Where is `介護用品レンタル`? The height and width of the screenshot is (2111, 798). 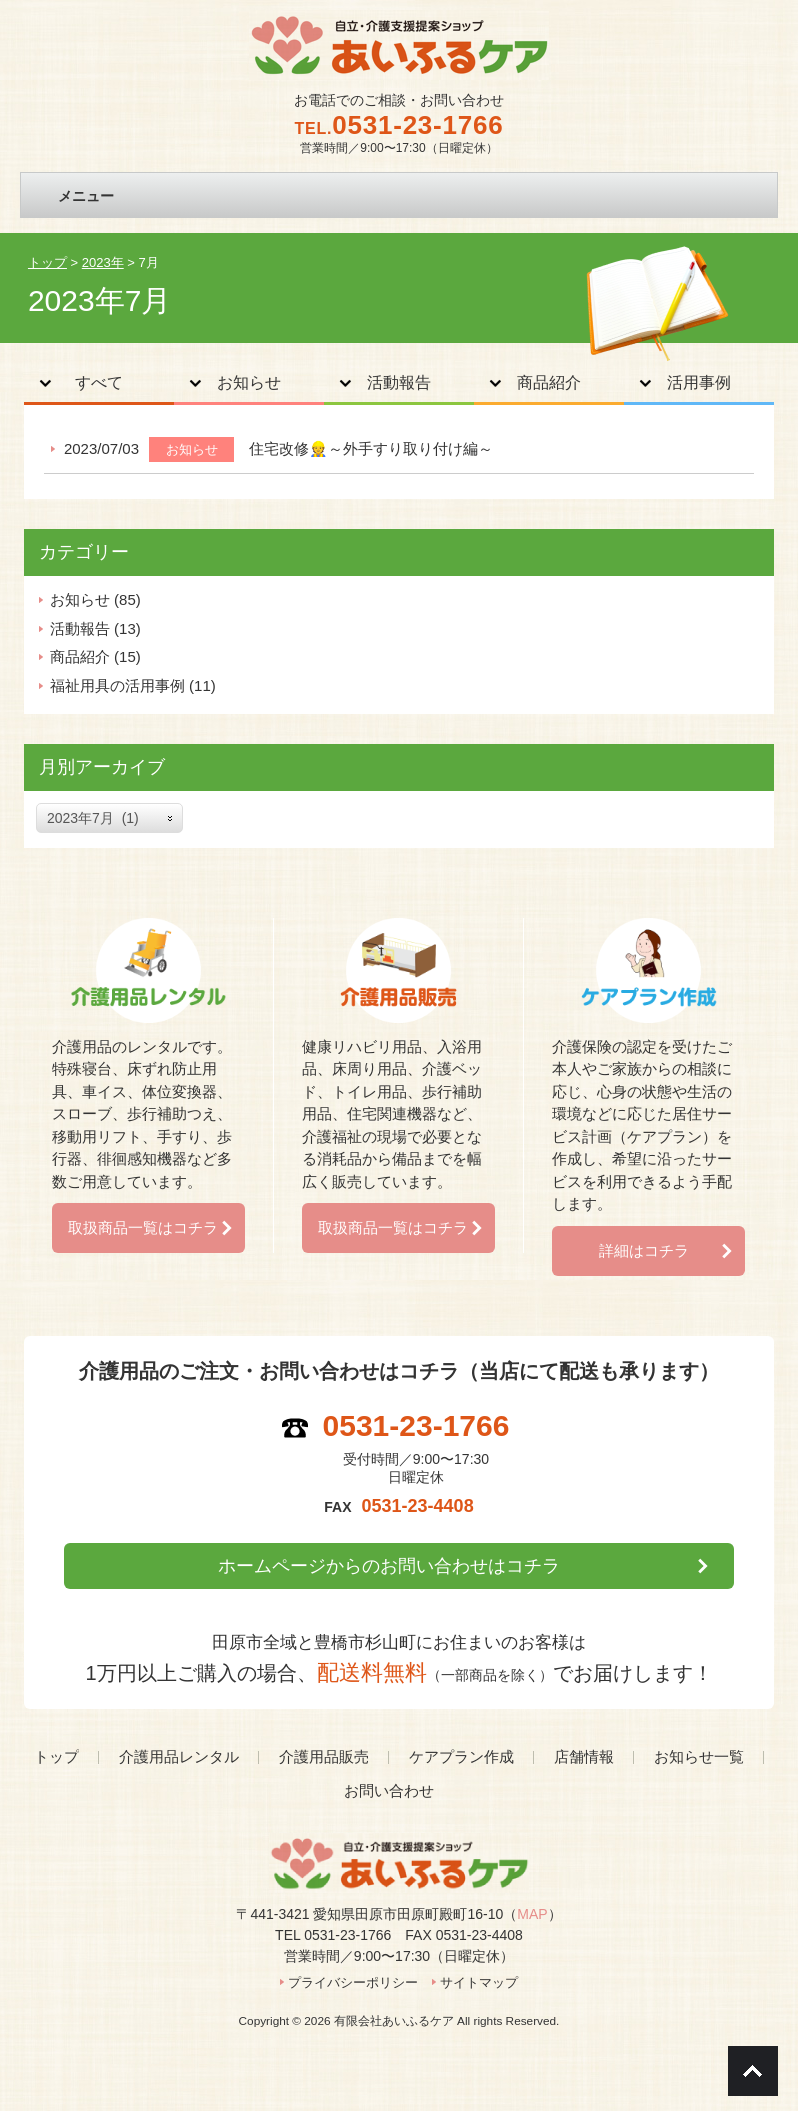
介護用品レンタル is located at coordinates (179, 1756).